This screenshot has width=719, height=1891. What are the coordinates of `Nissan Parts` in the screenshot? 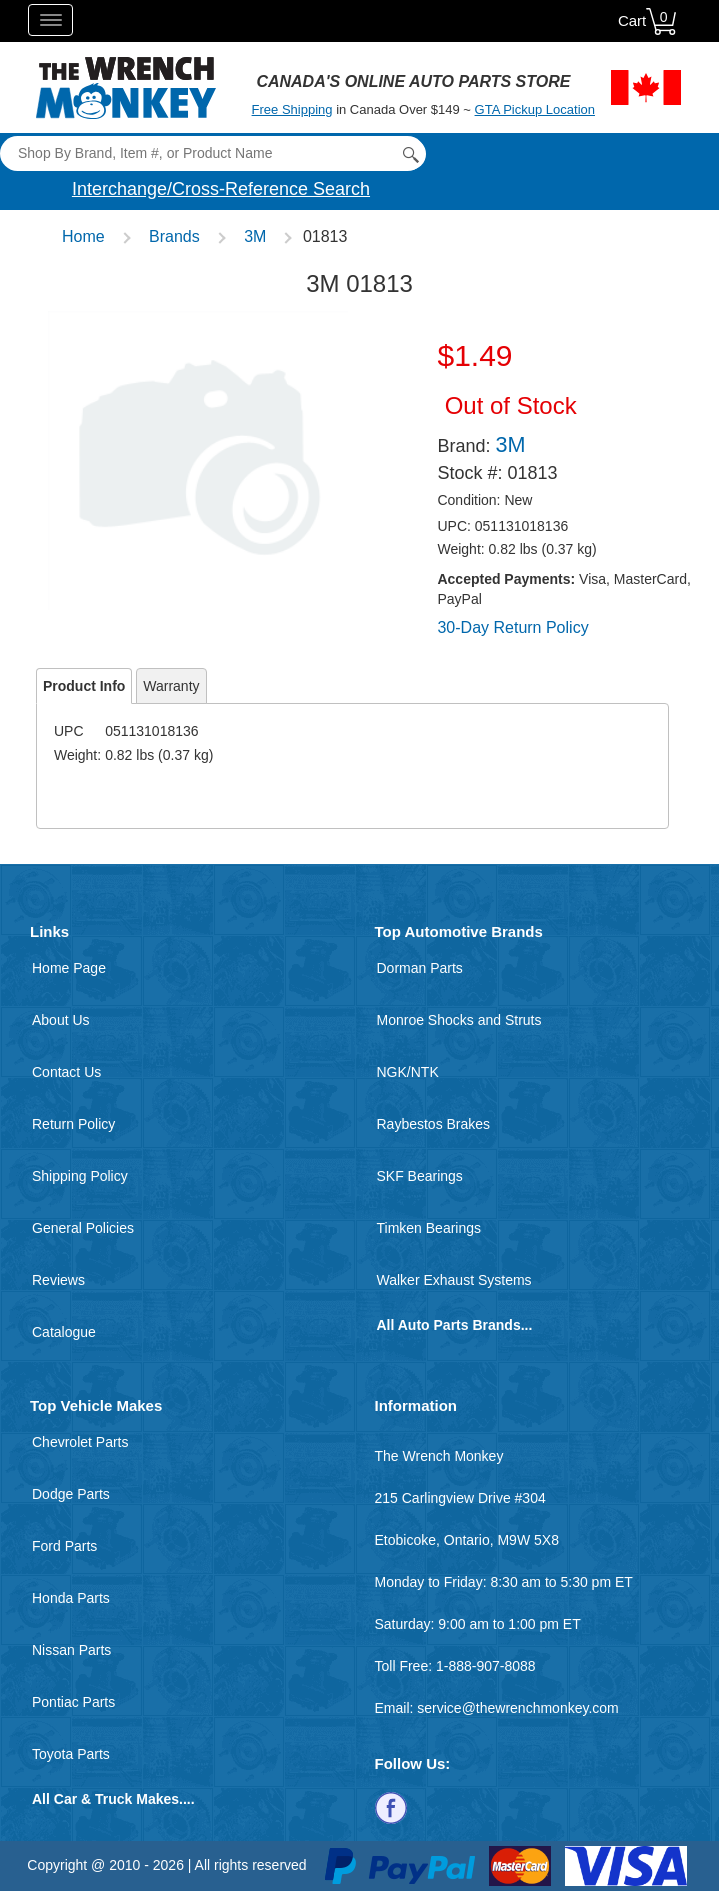 It's located at (71, 1650).